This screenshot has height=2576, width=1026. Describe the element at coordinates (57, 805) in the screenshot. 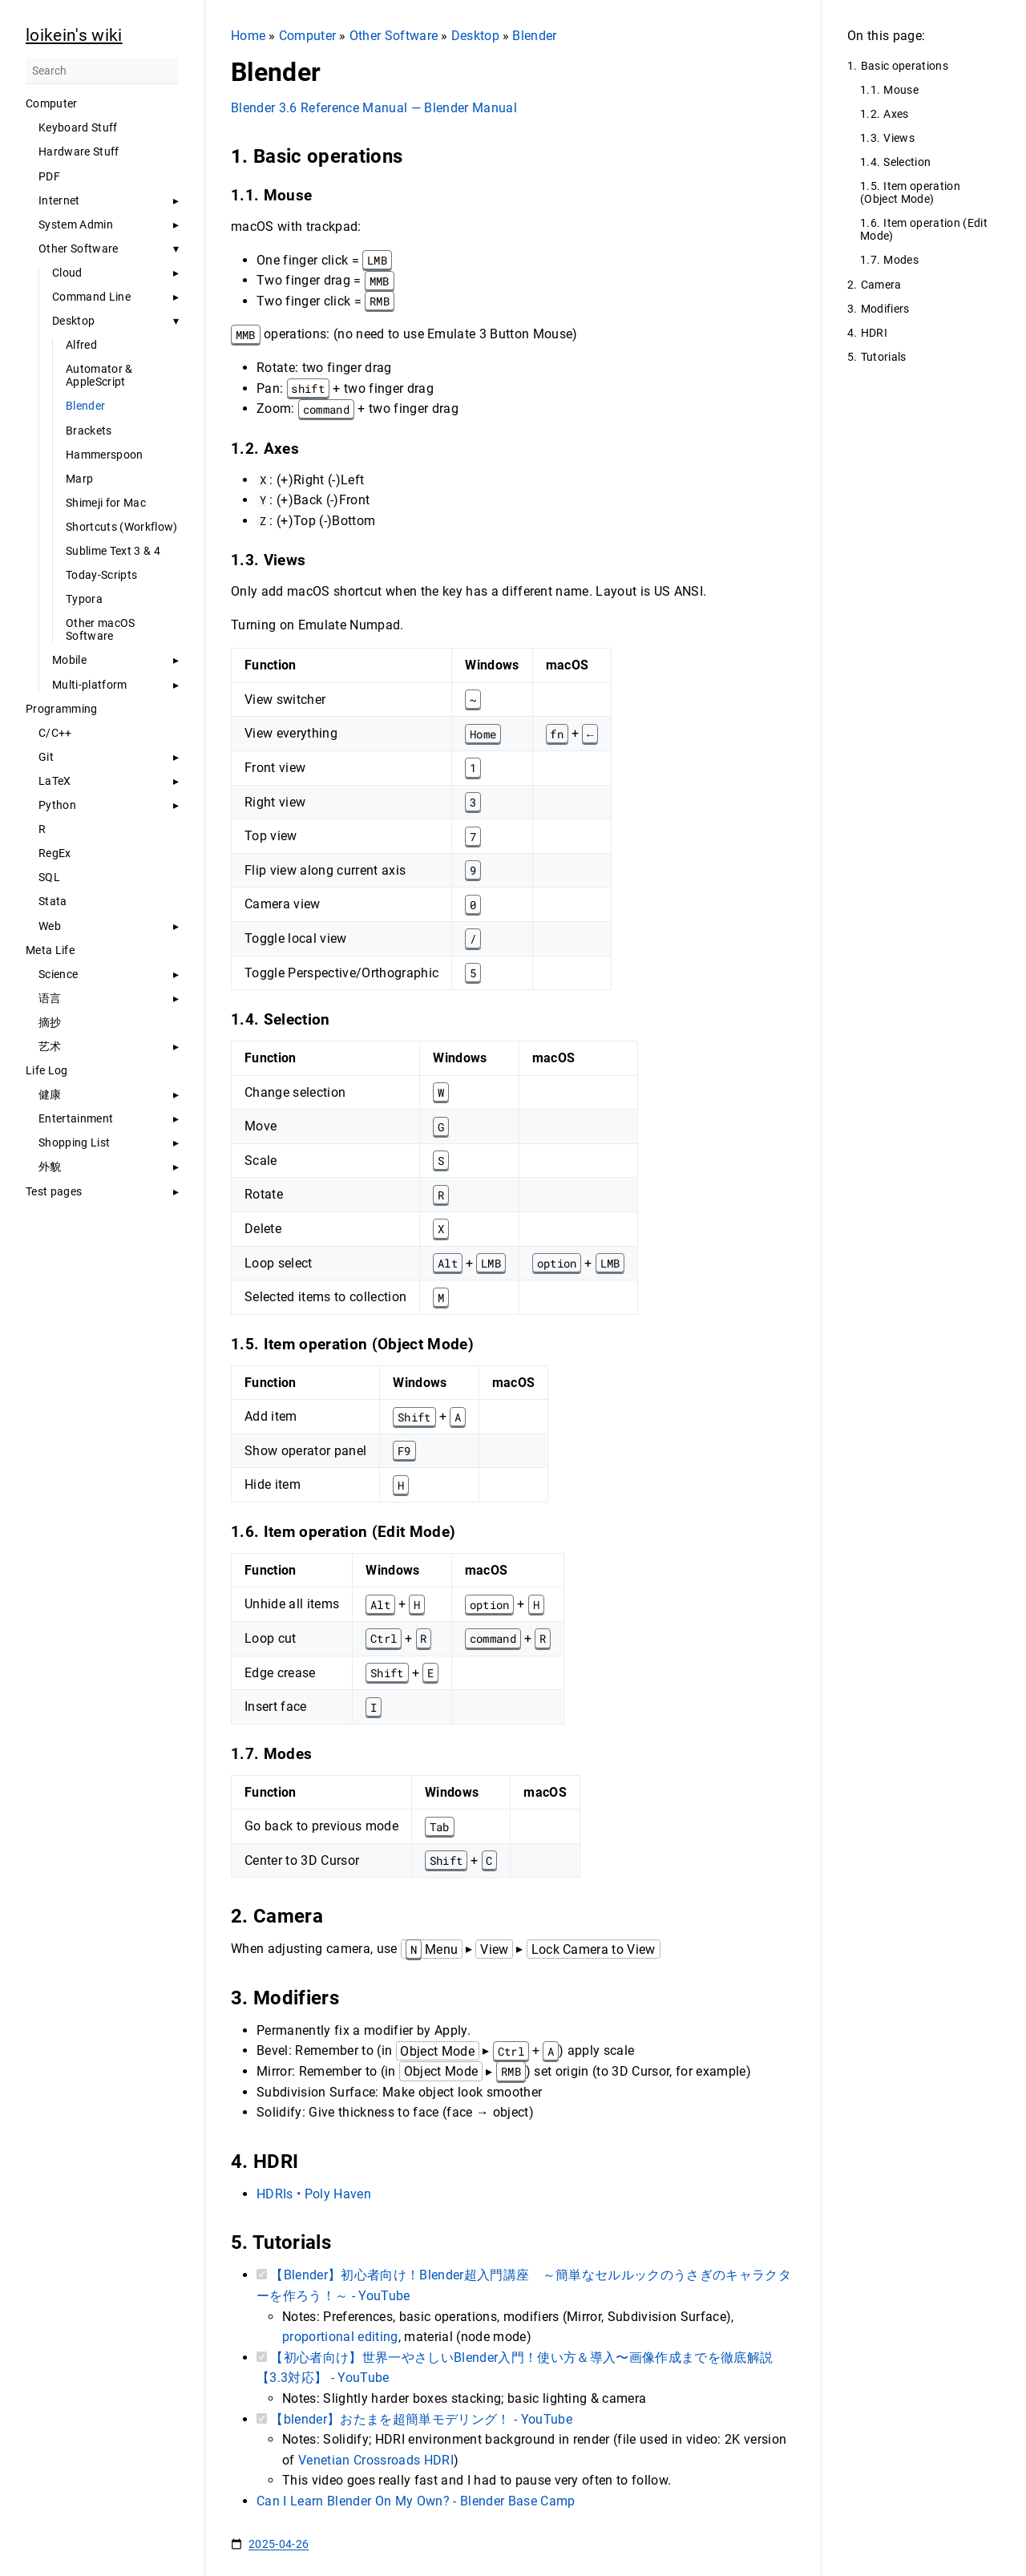

I see `Python` at that location.